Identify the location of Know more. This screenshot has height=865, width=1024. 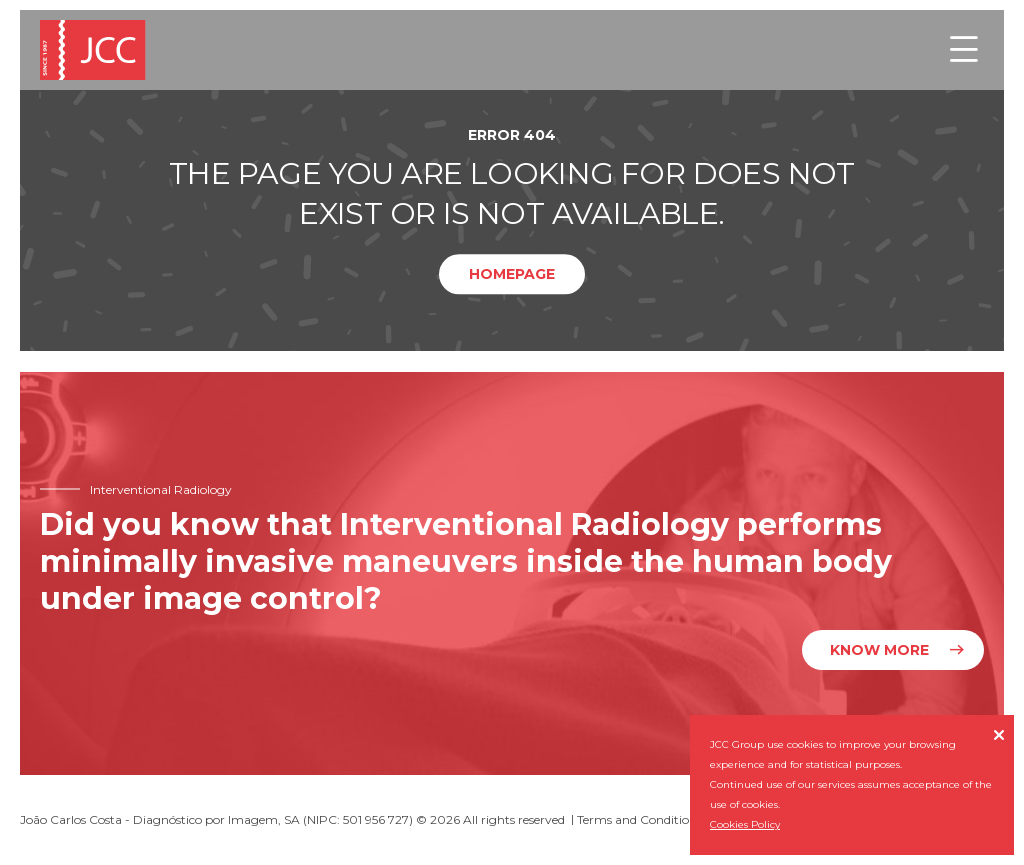
(879, 650).